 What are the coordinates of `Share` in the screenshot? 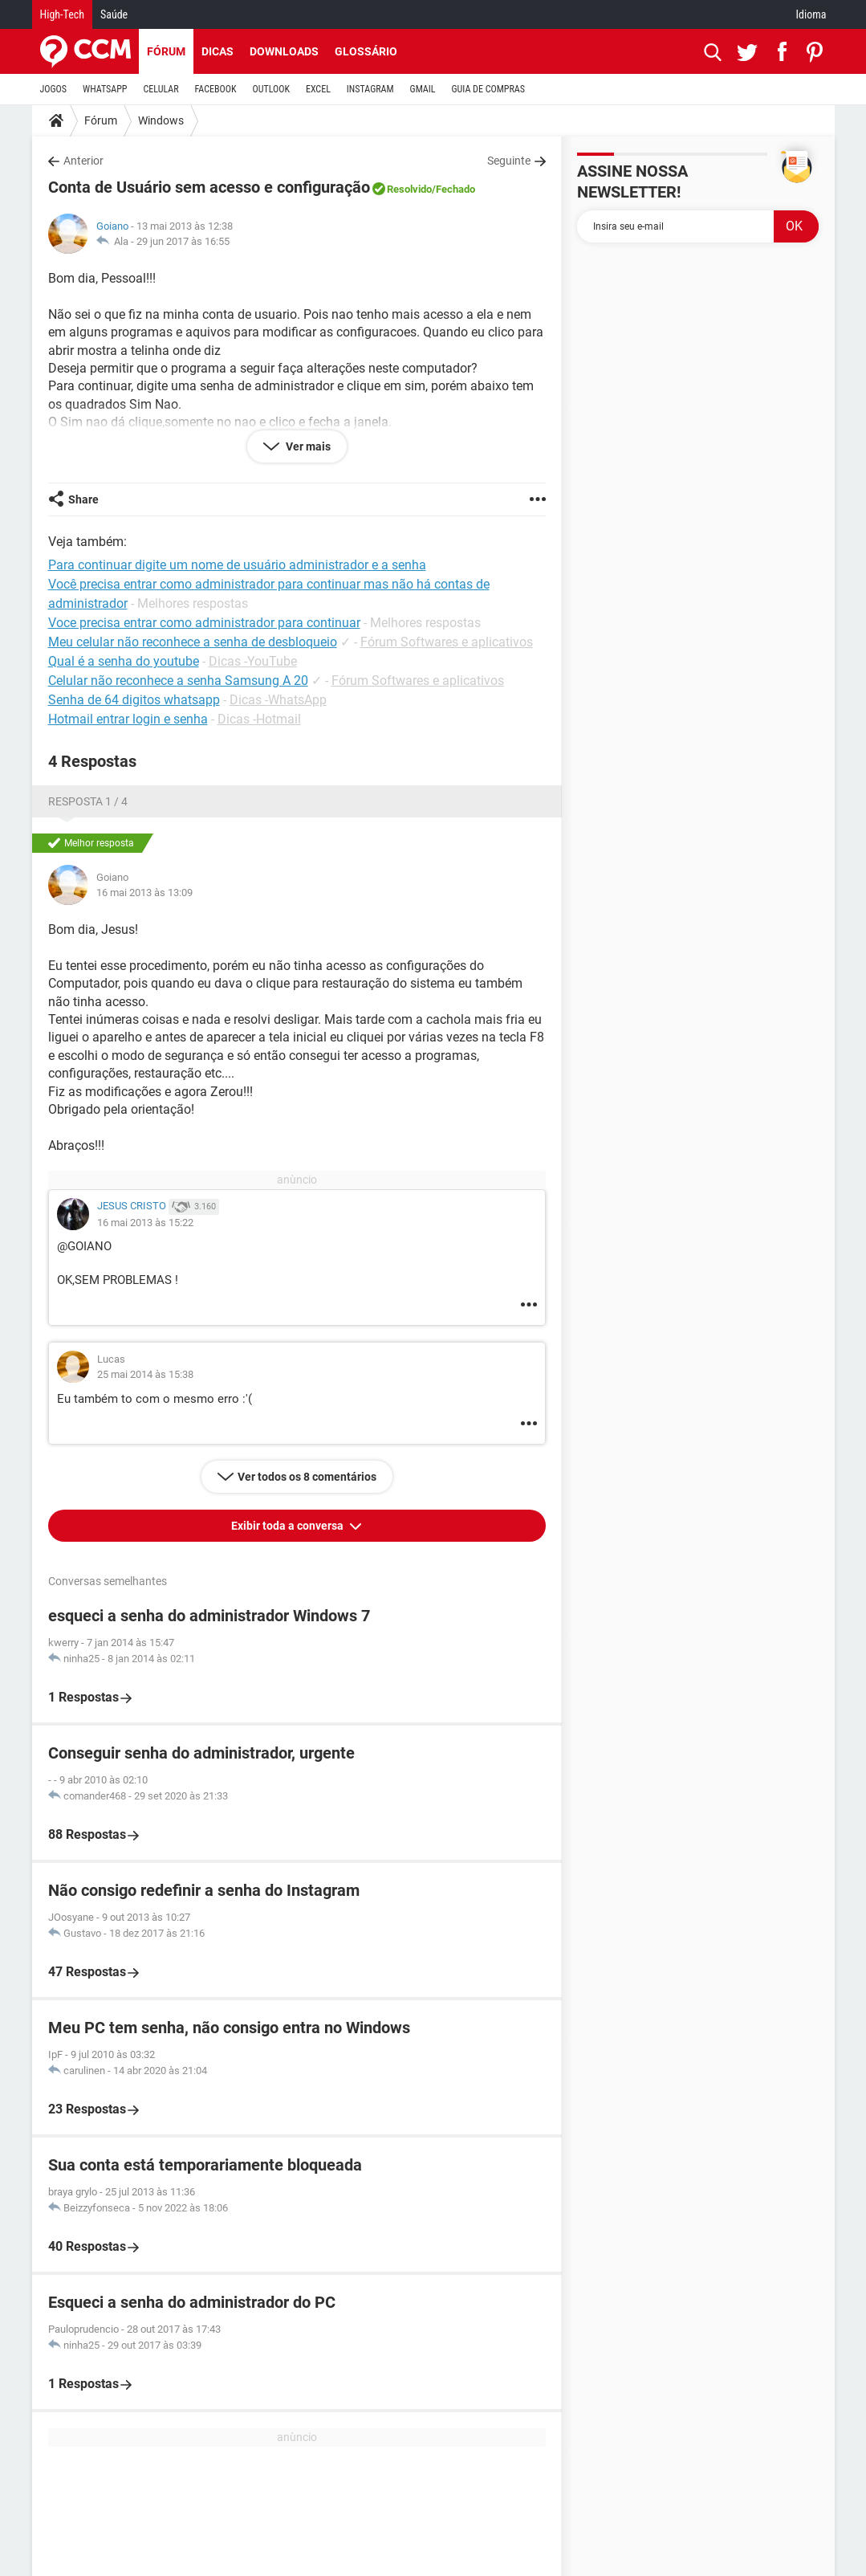 It's located at (83, 499).